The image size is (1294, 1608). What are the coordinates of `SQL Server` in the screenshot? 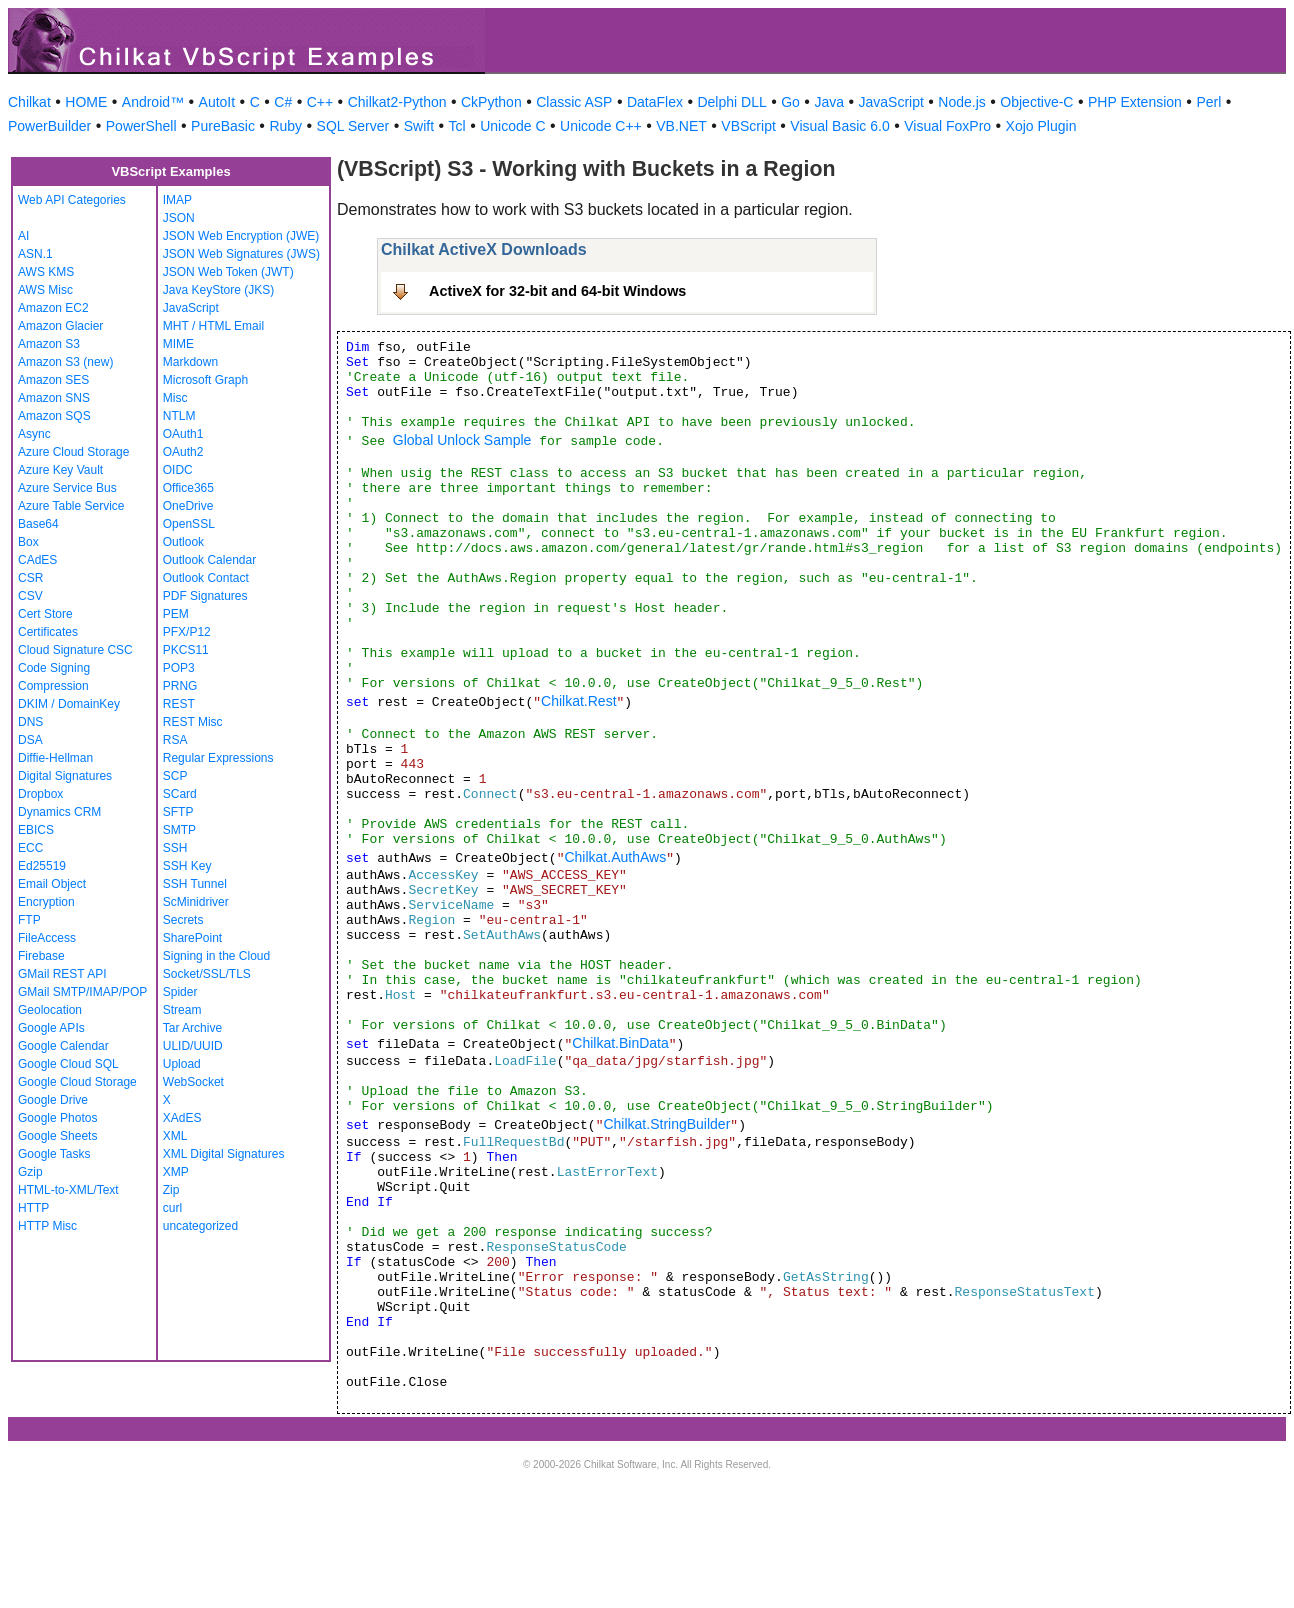 It's located at (353, 126).